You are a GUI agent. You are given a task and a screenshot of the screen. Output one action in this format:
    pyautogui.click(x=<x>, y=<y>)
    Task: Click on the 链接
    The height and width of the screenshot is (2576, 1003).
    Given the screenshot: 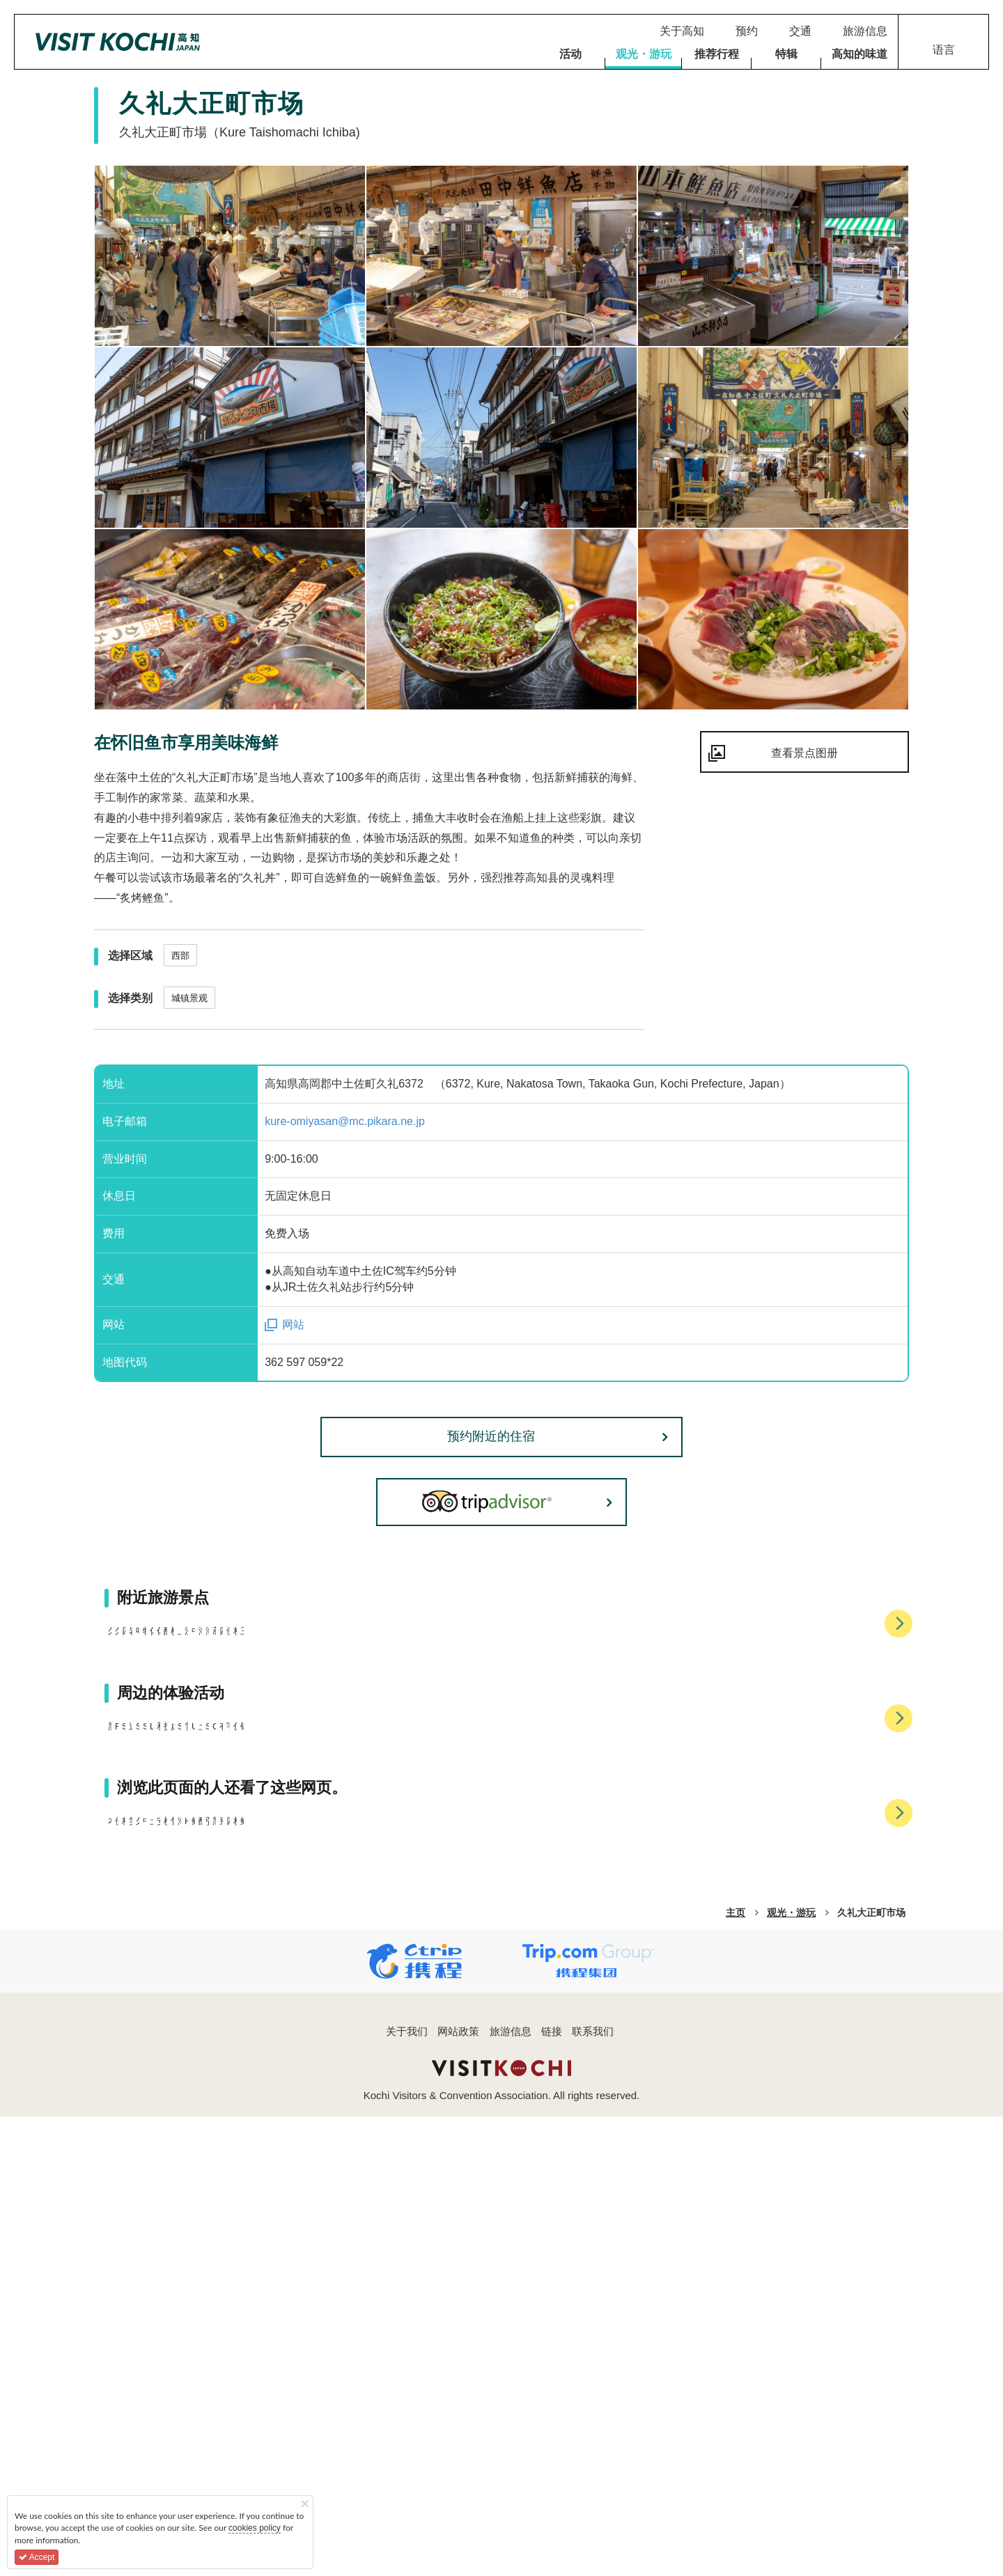 What is the action you would take?
    pyautogui.click(x=551, y=2491)
    